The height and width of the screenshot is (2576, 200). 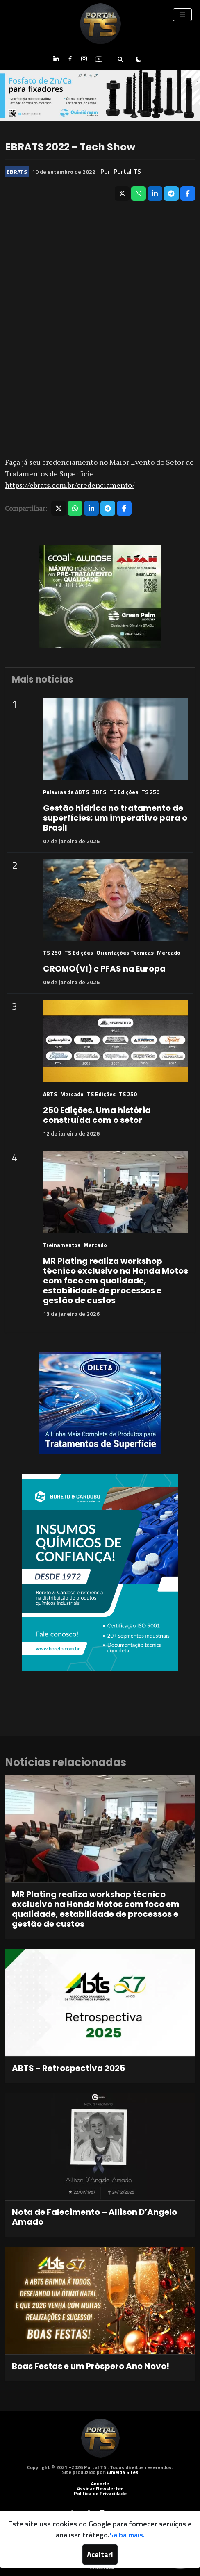 What do you see at coordinates (115, 817) in the screenshot?
I see `Gestão hídrica no tratamento de superfícies: um imperativo para o Brasil` at bounding box center [115, 817].